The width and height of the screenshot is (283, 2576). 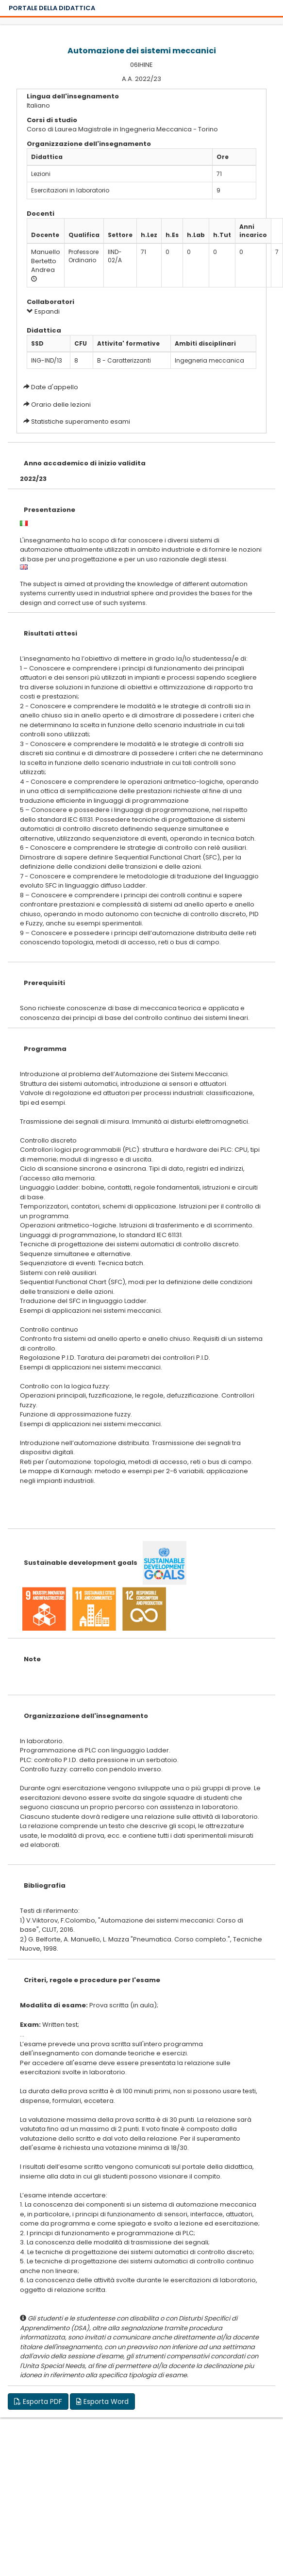 I want to click on Statistiche superamento esami, so click(x=80, y=421).